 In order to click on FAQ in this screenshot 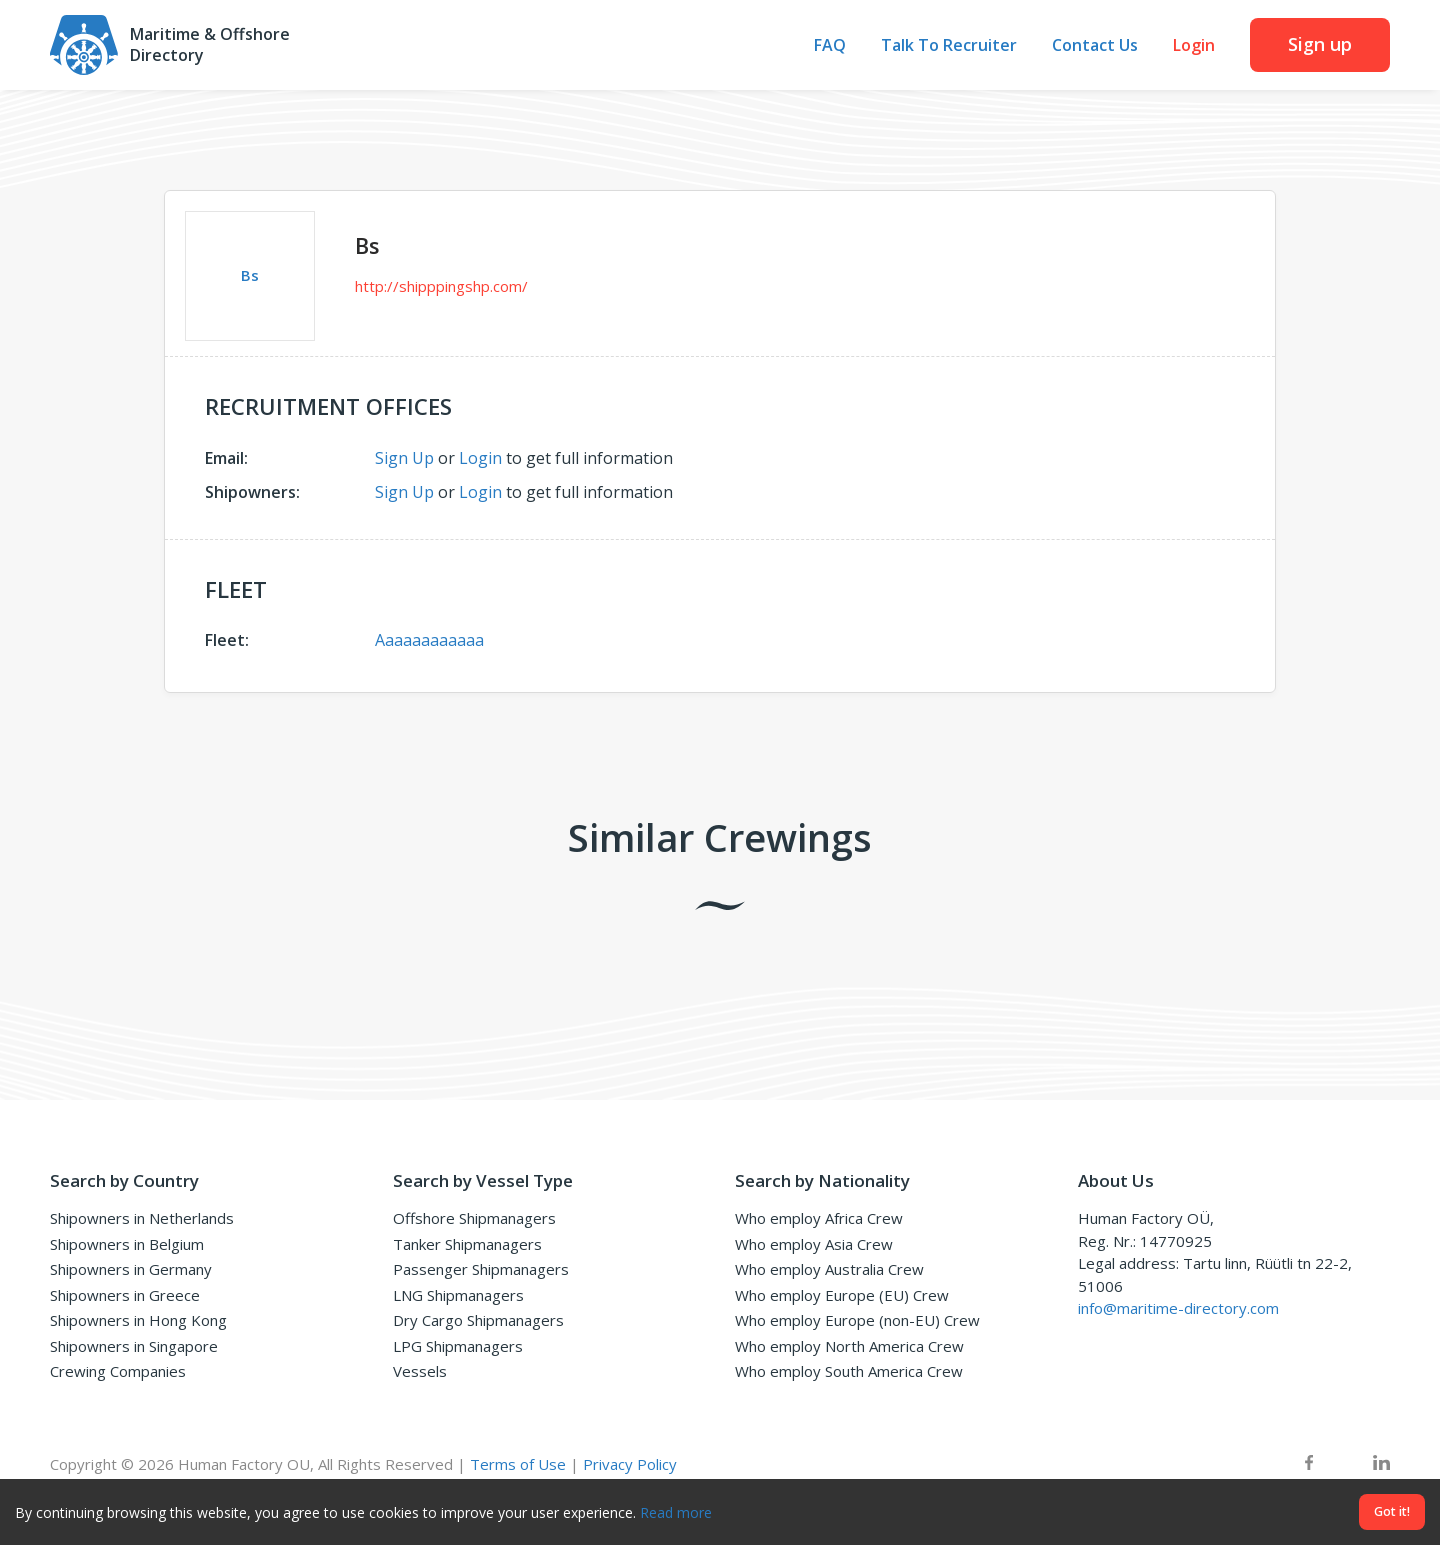, I will do `click(830, 45)`.